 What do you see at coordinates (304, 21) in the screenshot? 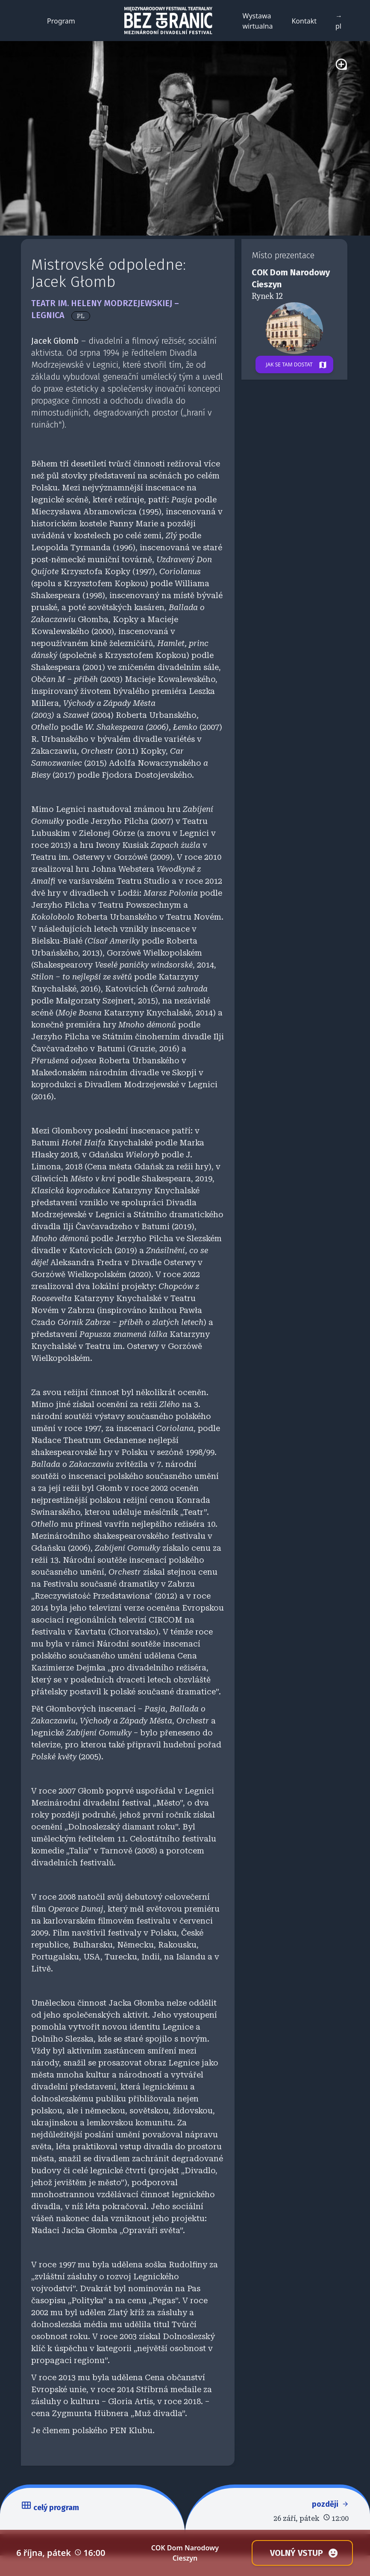
I see `Kontakt` at bounding box center [304, 21].